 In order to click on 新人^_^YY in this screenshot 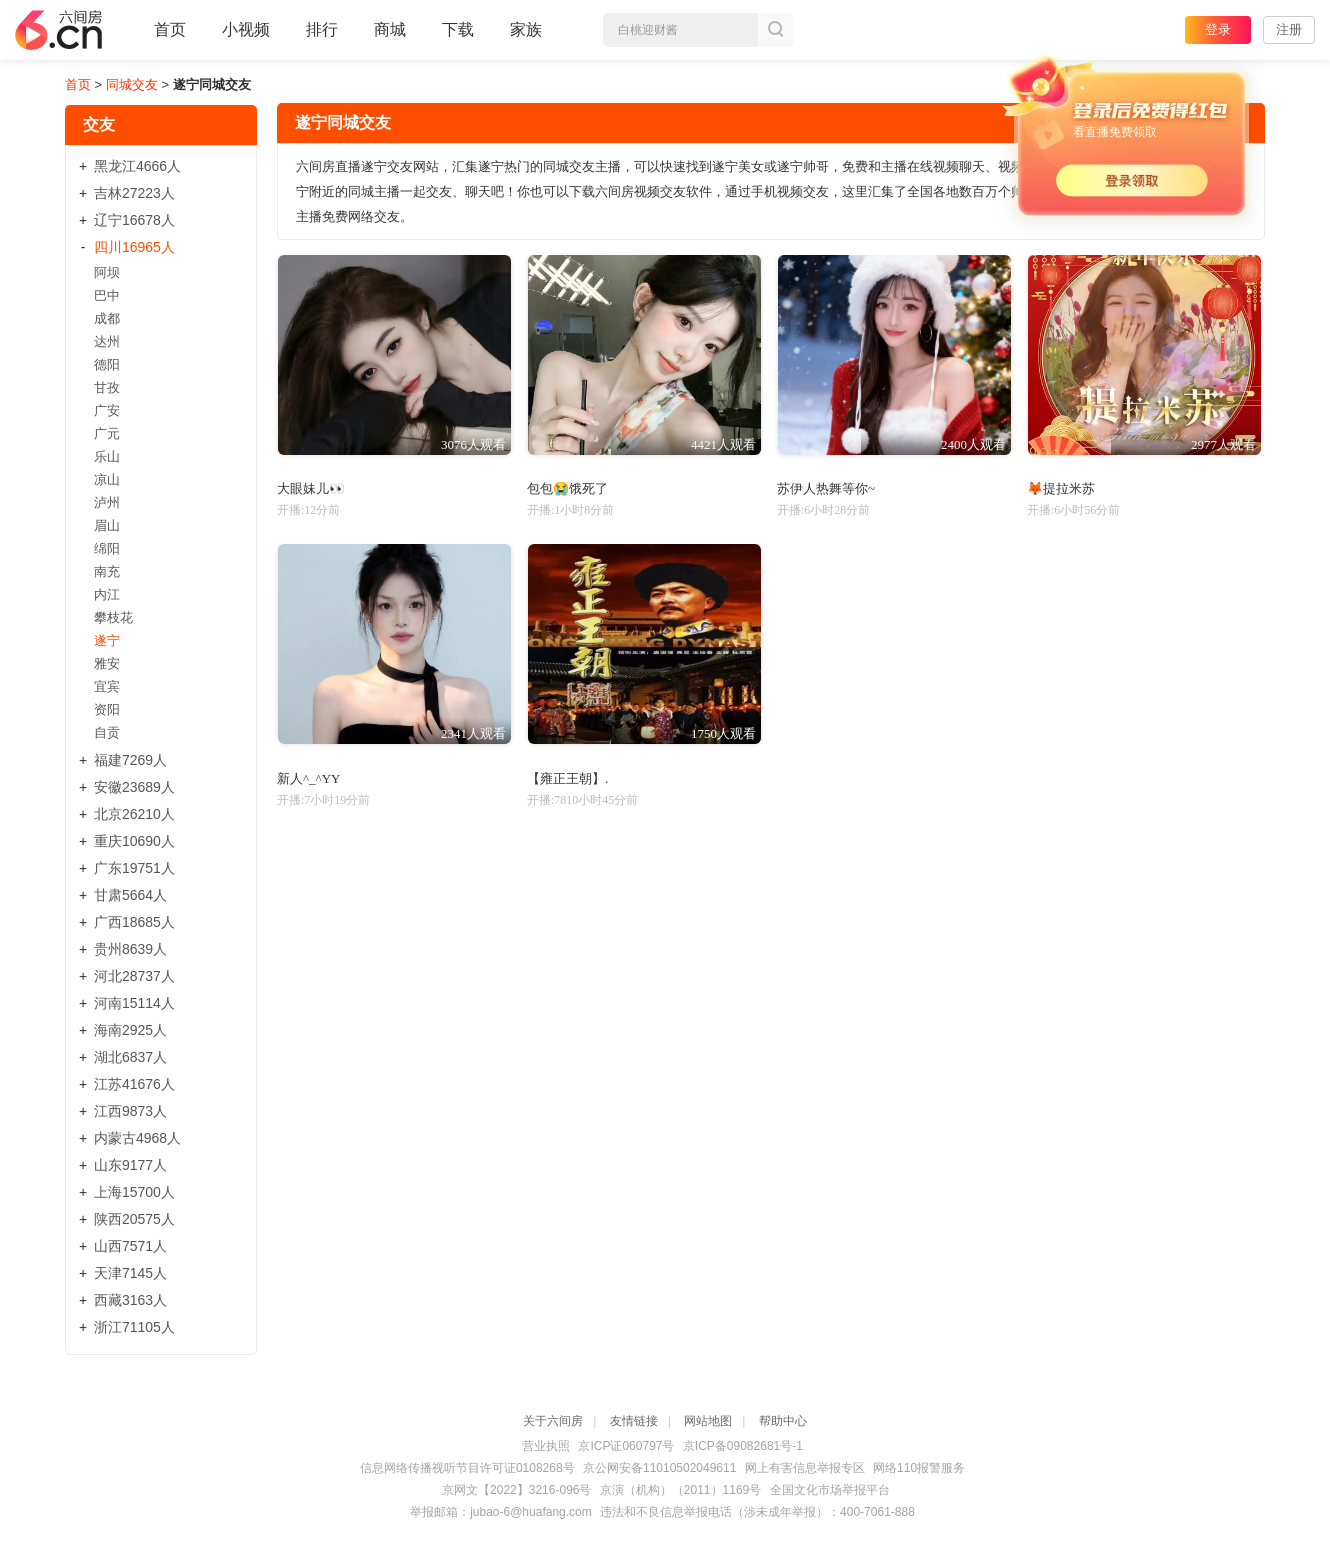, I will do `click(308, 778)`.